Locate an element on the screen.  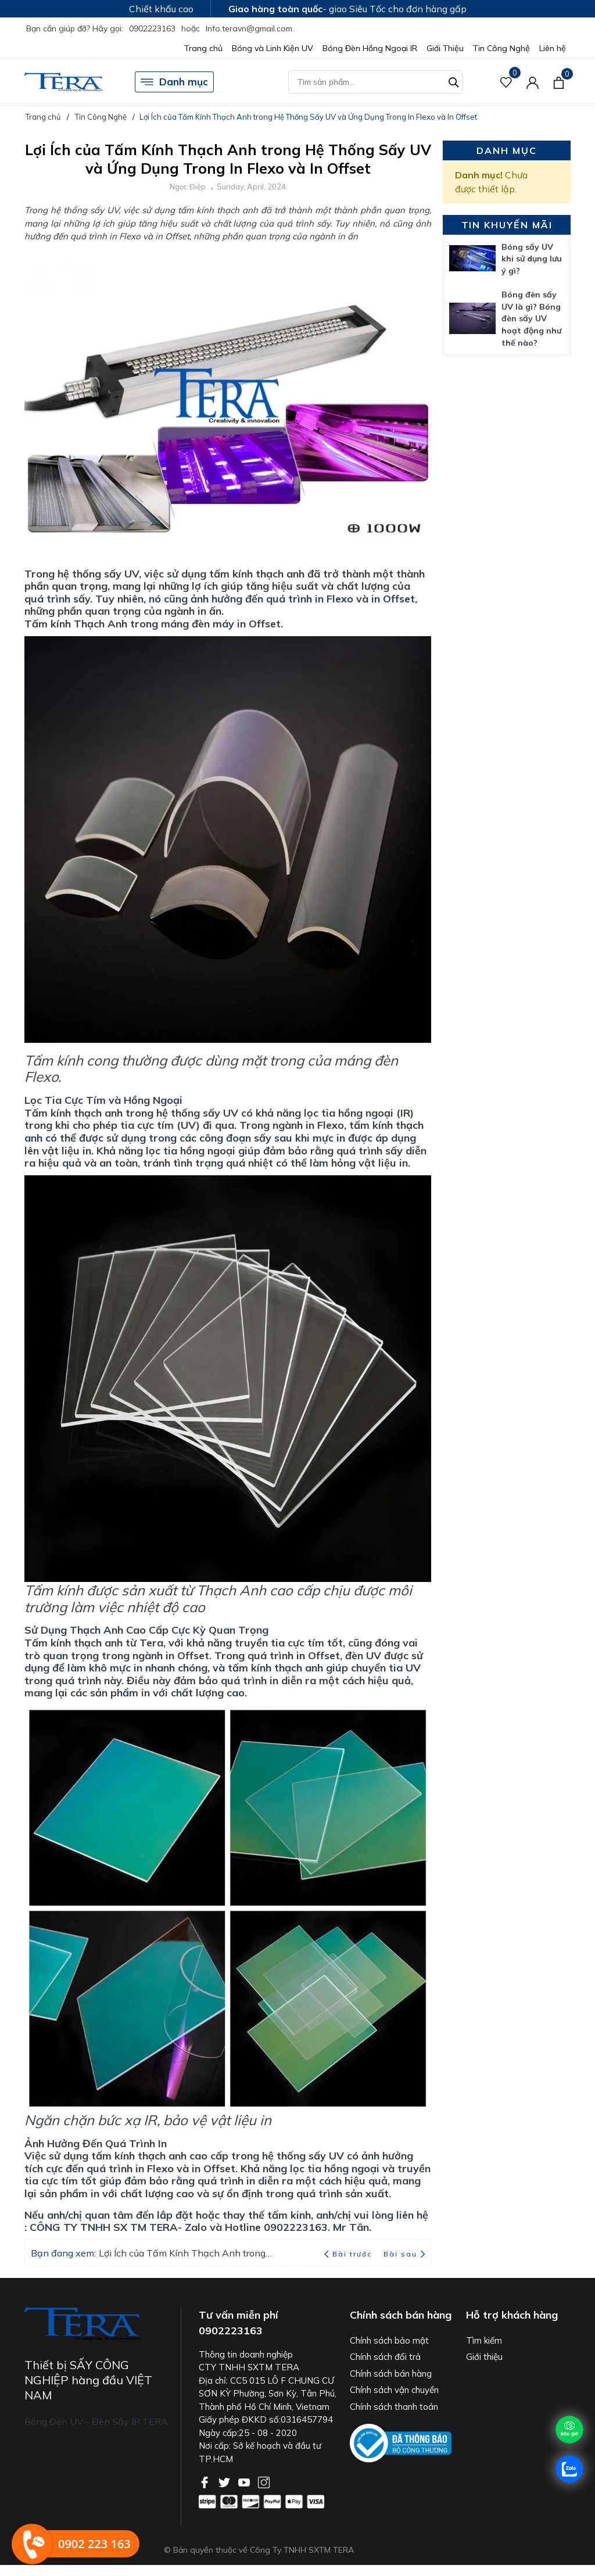
Info.teravn@gmail.com. is located at coordinates (250, 28).